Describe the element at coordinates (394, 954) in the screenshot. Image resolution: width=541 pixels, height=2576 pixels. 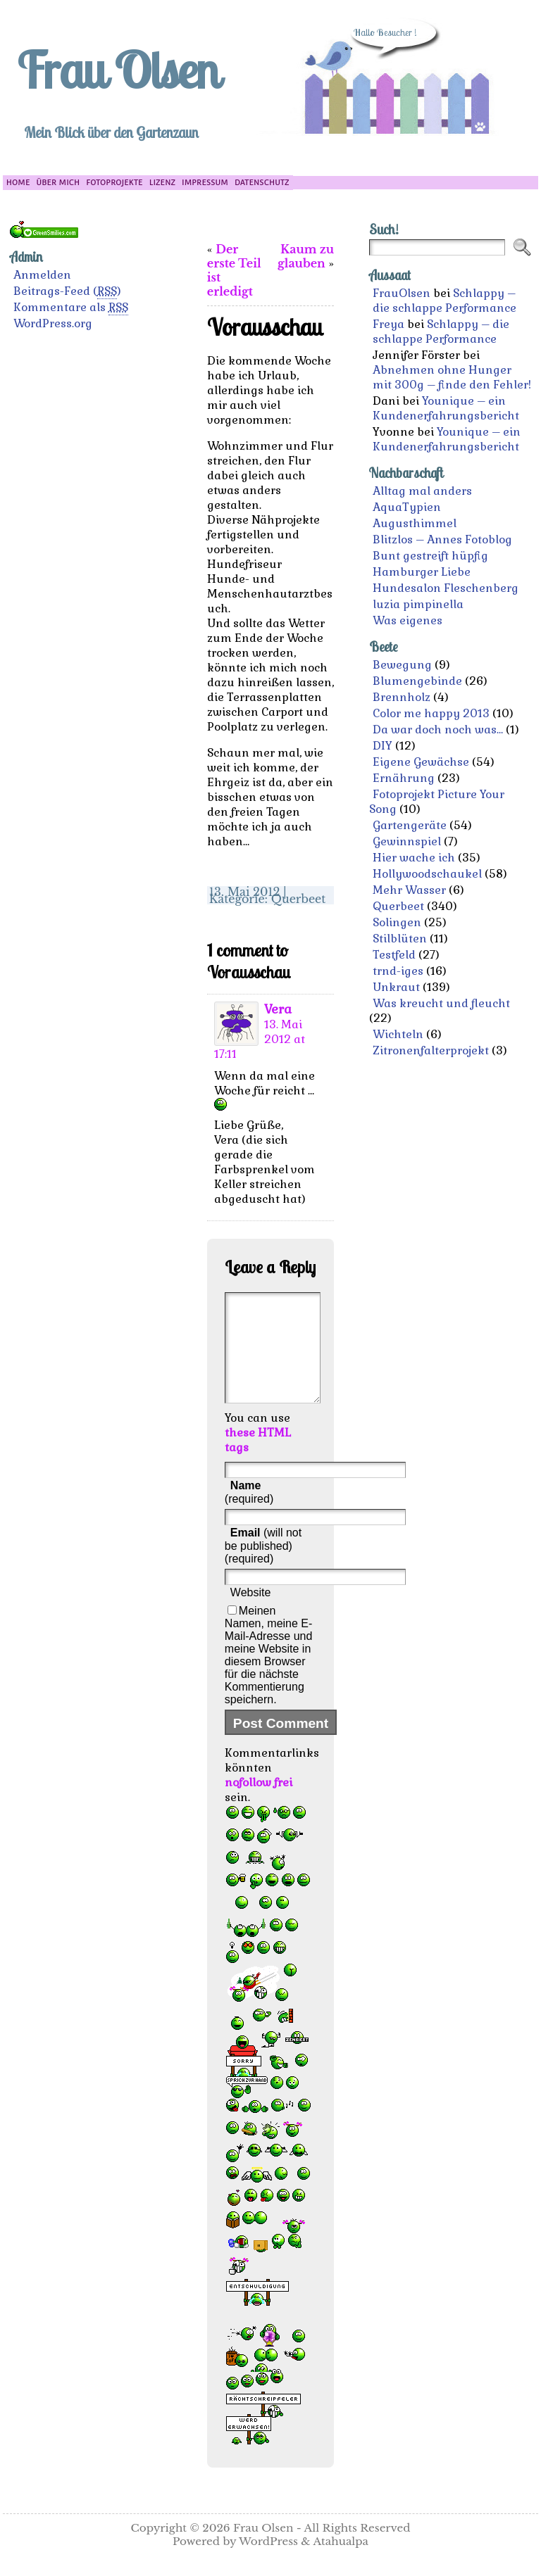
I see `Testfeld` at that location.